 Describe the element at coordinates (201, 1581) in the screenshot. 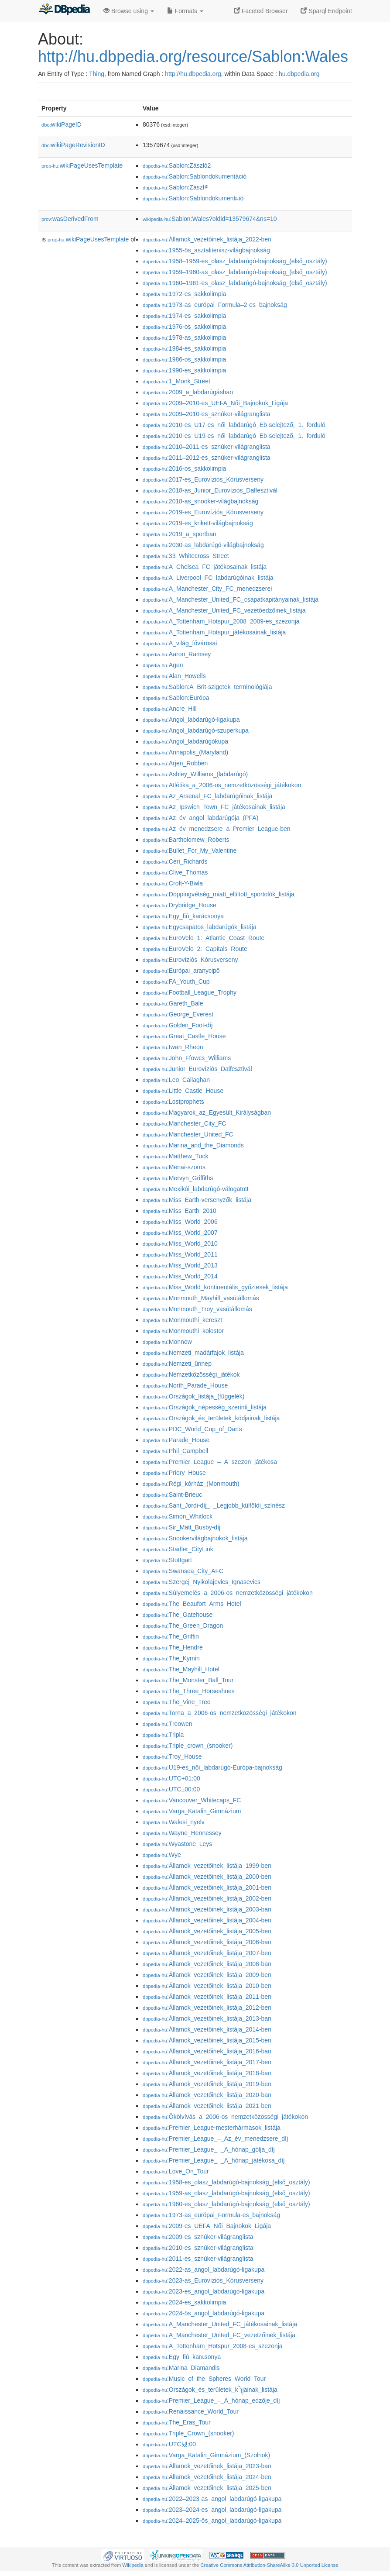

I see `:Szergej_Nyikolajevics_Ignasevics` at that location.